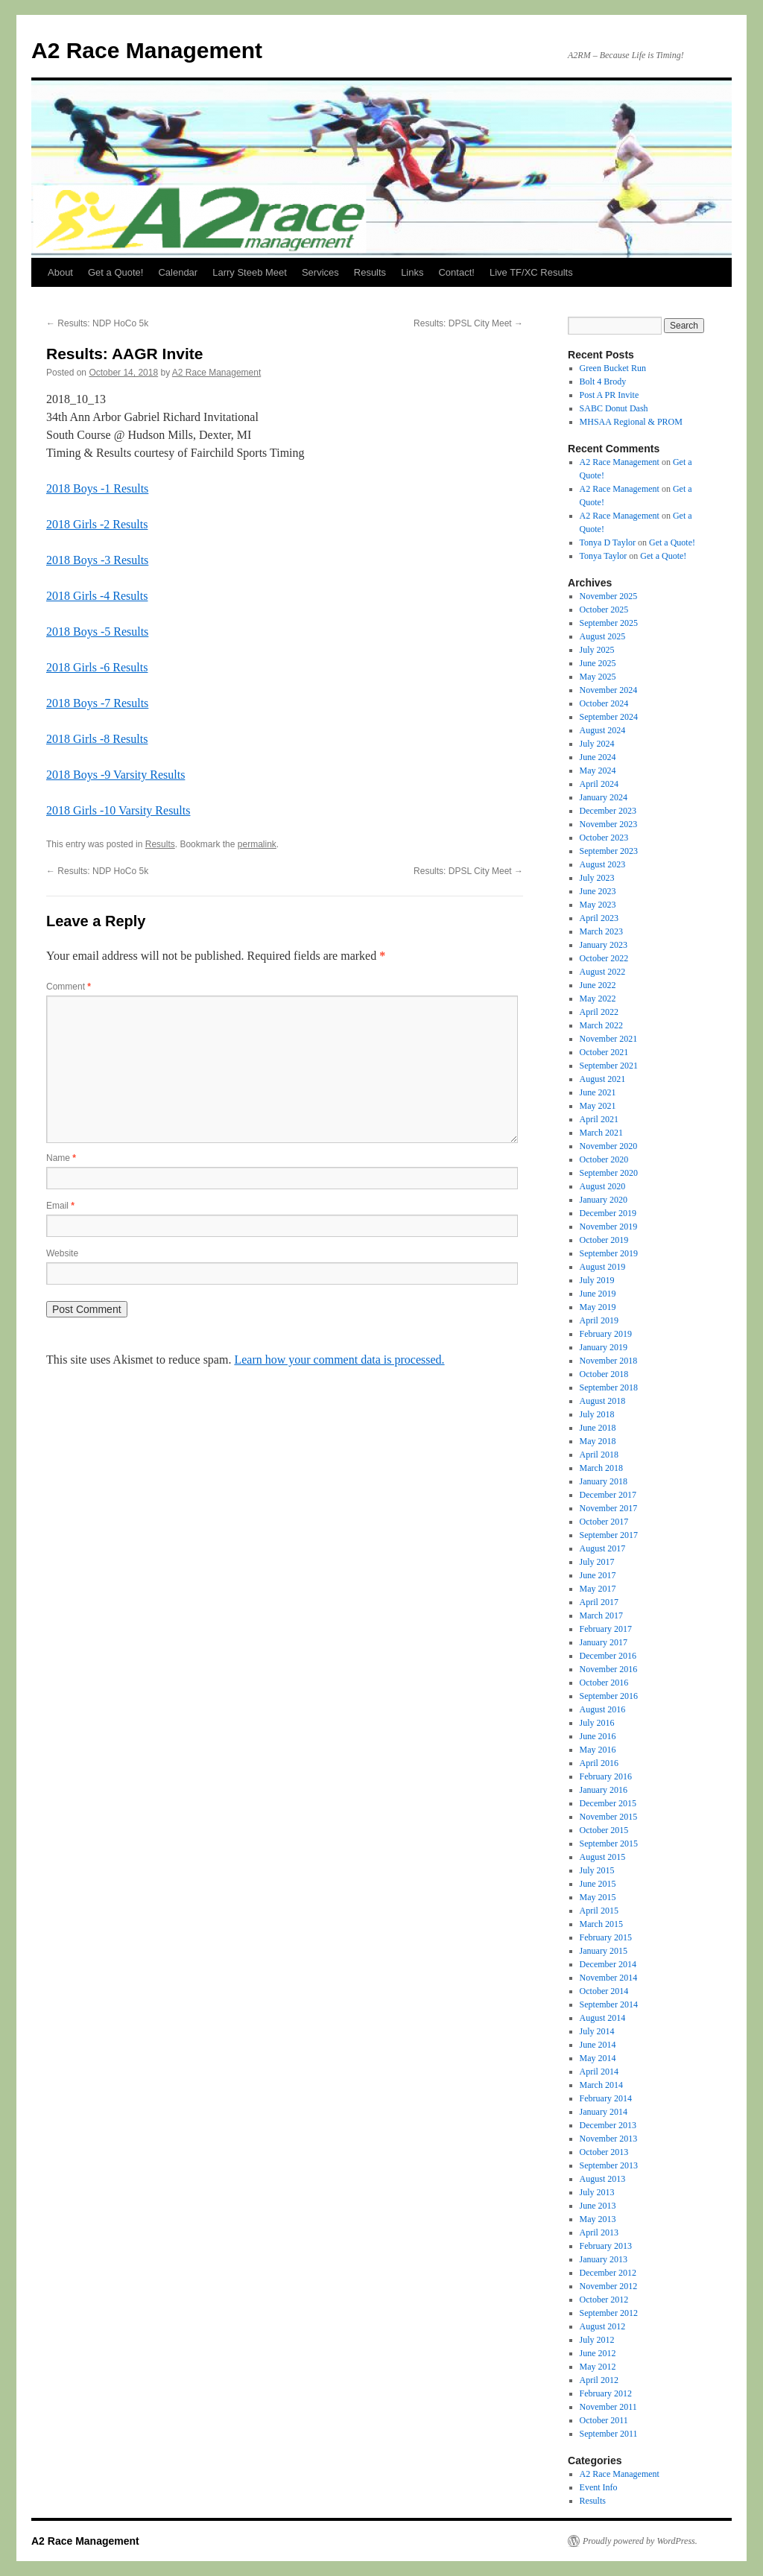 The height and width of the screenshot is (2576, 763). I want to click on February 2015, so click(606, 1937).